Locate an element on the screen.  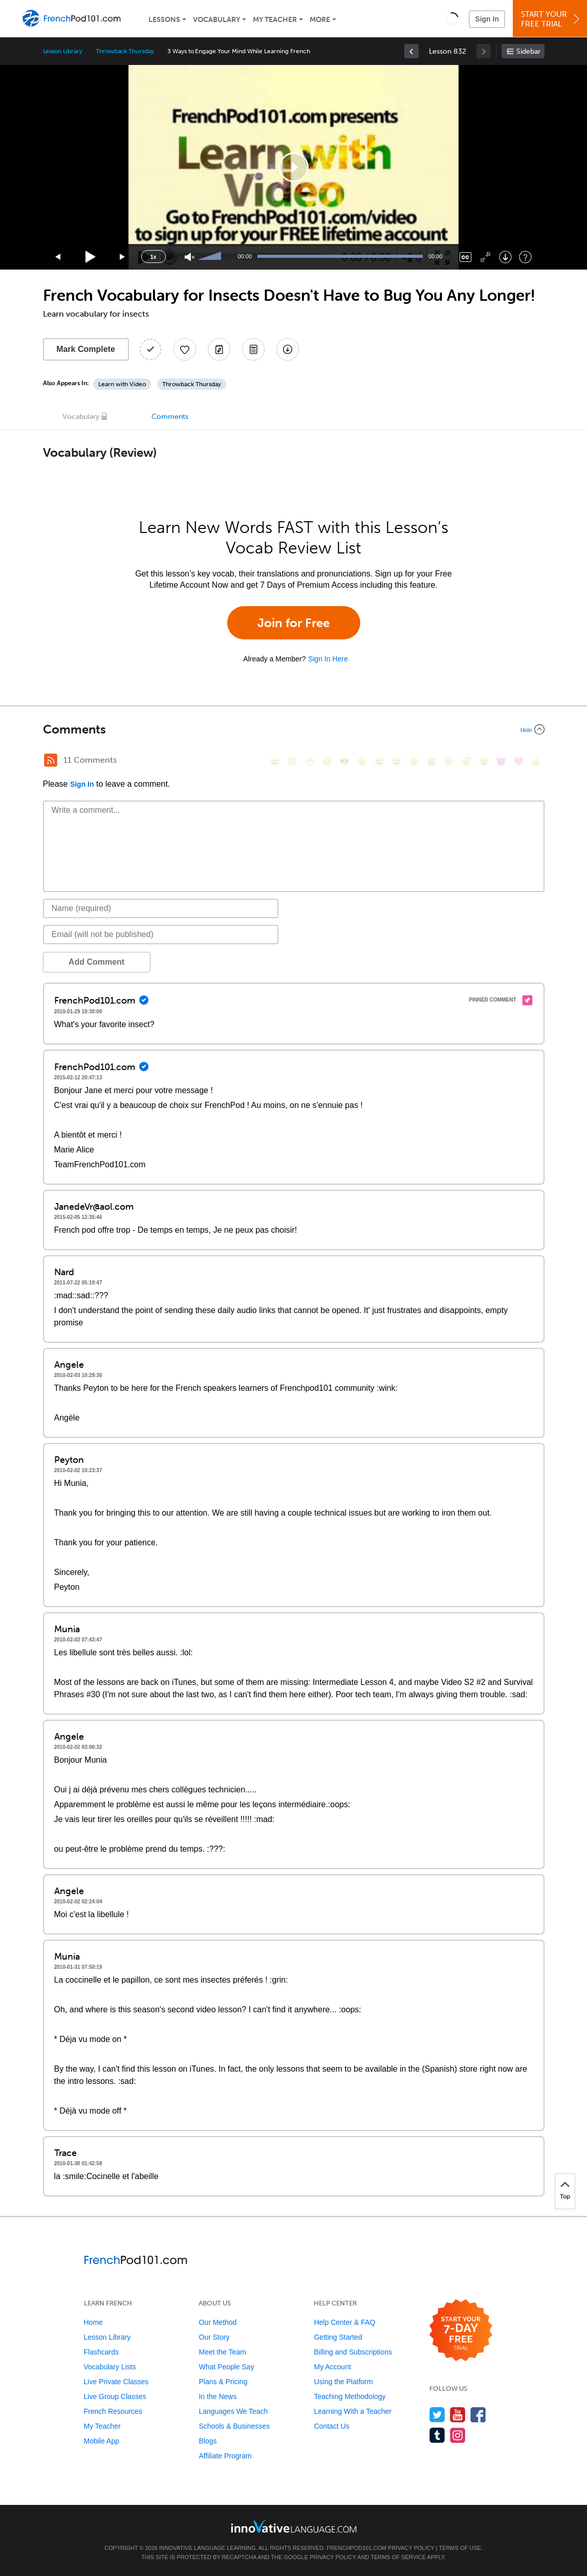
Privacy Policy is located at coordinates (411, 2548).